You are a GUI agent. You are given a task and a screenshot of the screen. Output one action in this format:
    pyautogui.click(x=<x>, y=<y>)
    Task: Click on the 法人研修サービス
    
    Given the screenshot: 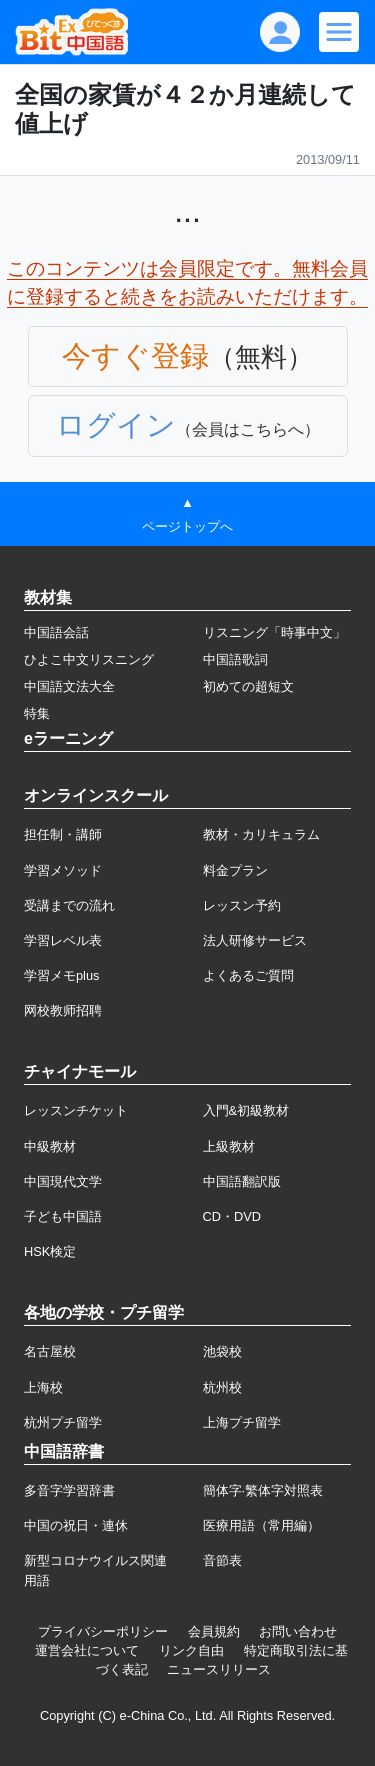 What is the action you would take?
    pyautogui.click(x=255, y=940)
    